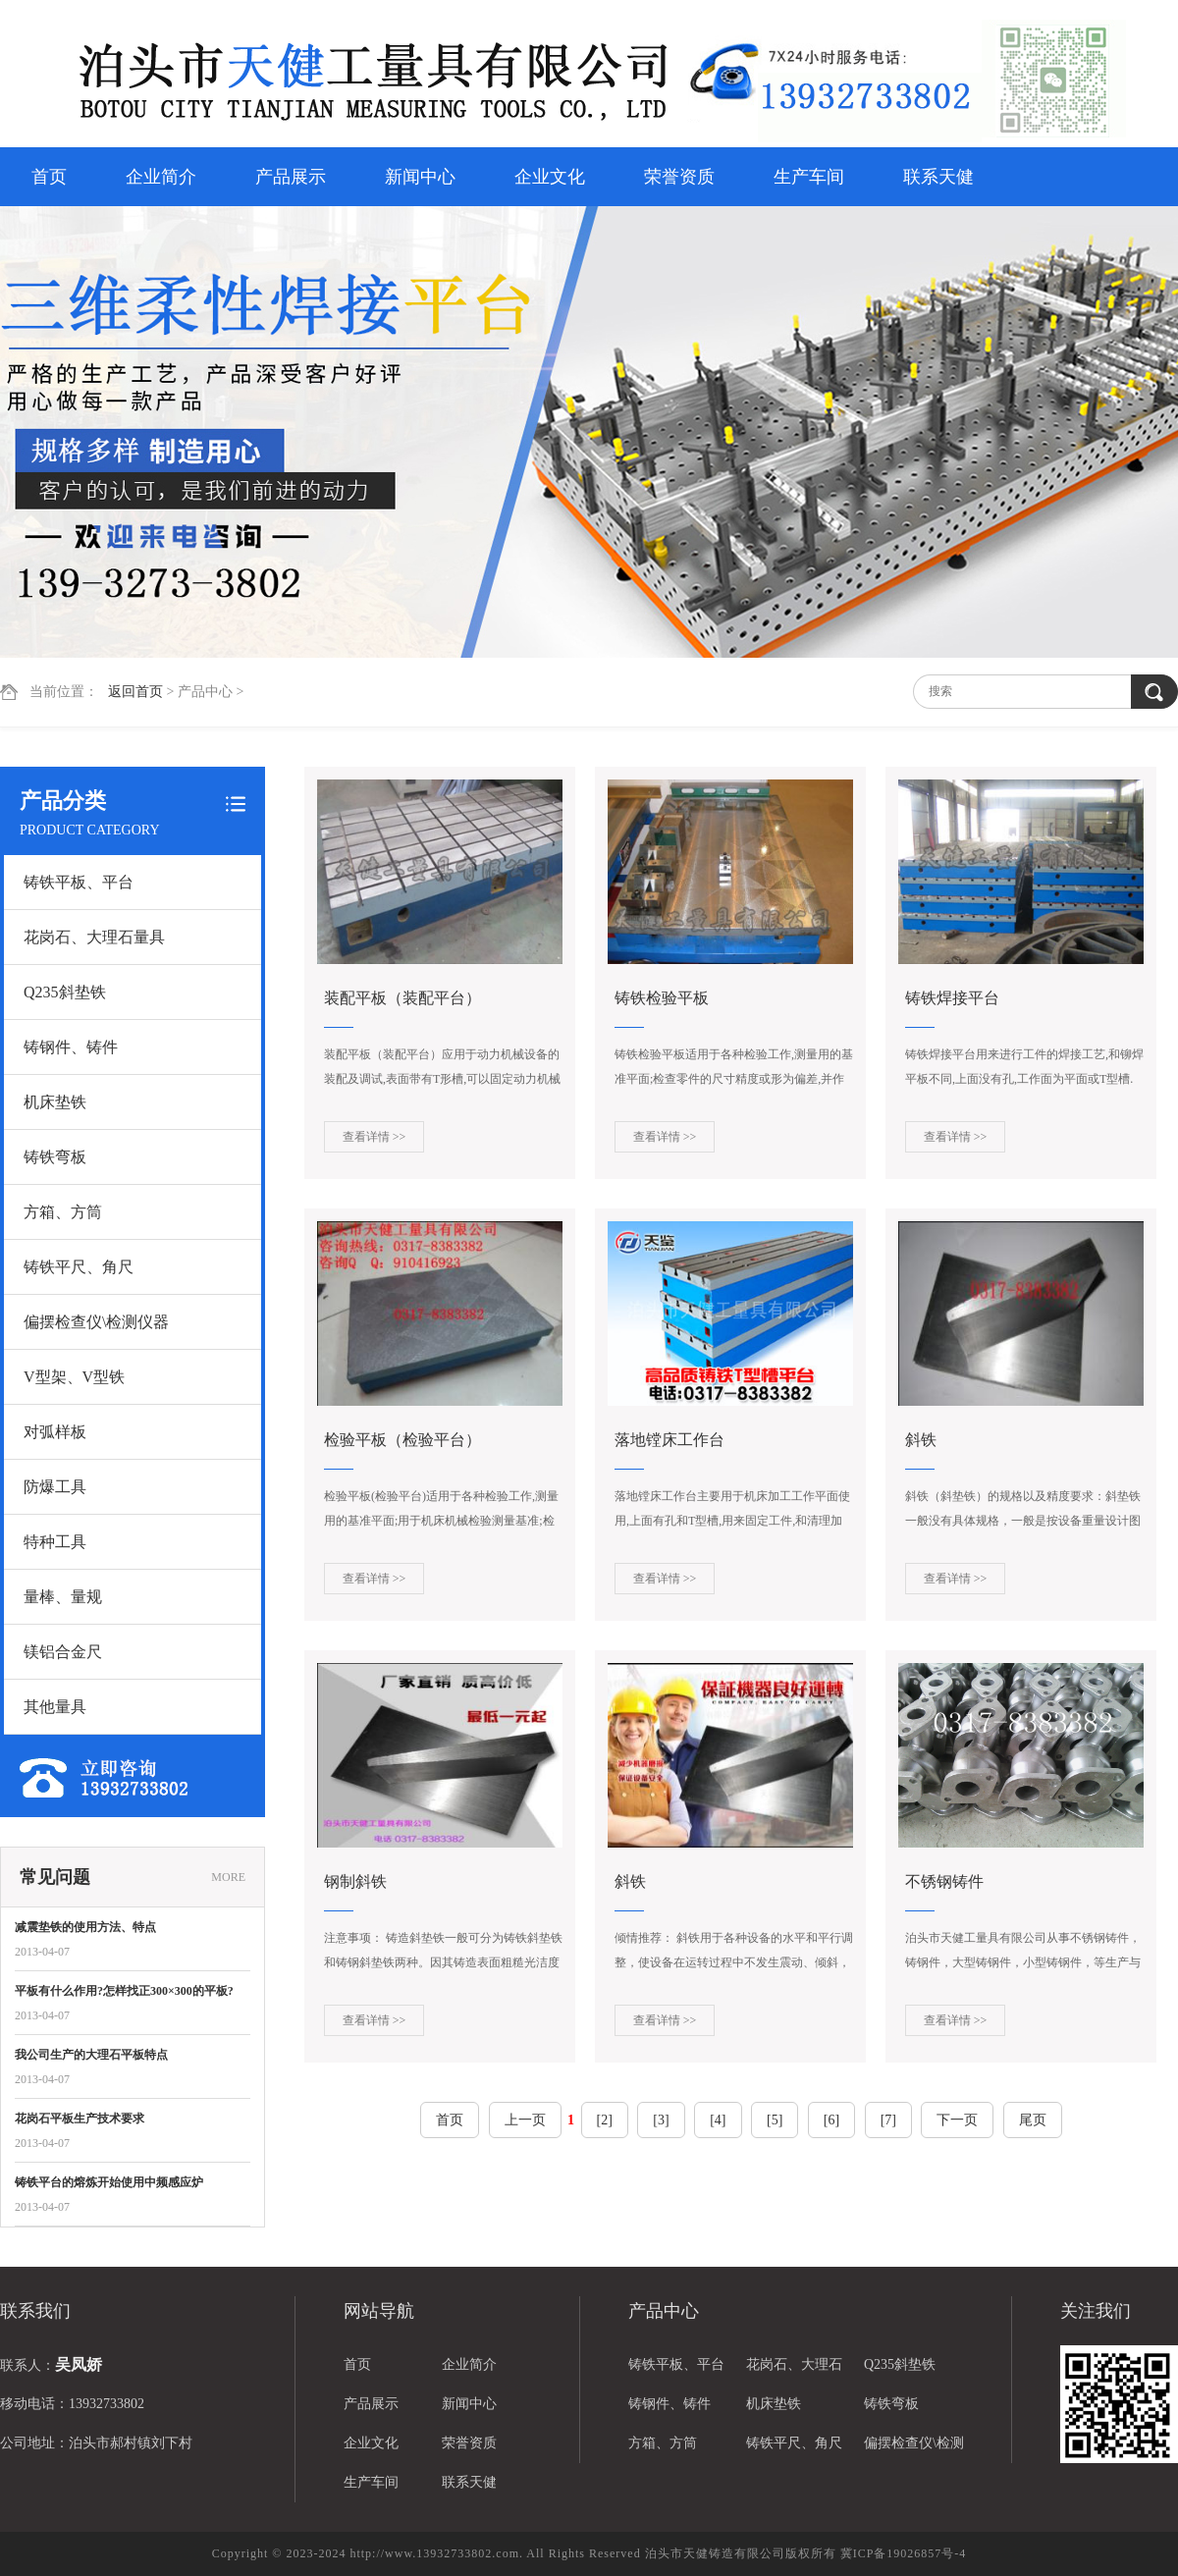  What do you see at coordinates (124, 1991) in the screenshot?
I see `平板有什么作用?怎样找正300×300的平板?` at bounding box center [124, 1991].